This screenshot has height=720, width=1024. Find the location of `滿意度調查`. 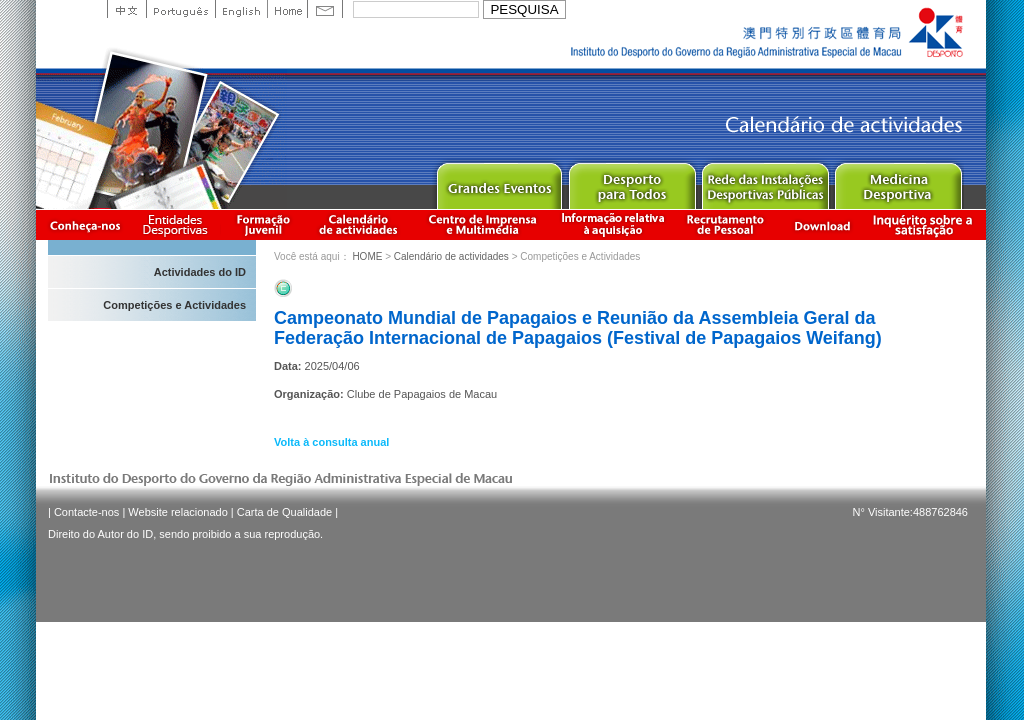

滿意度調查 is located at coordinates (926, 224).